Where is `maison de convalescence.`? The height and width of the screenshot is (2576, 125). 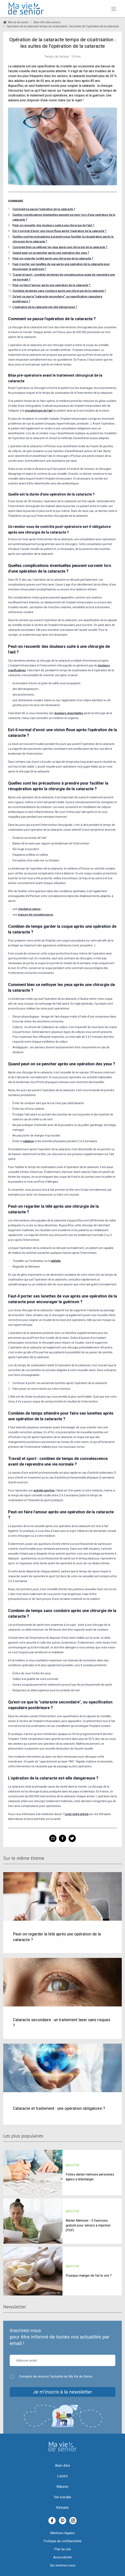 maison de convalescence. is located at coordinates (36, 914).